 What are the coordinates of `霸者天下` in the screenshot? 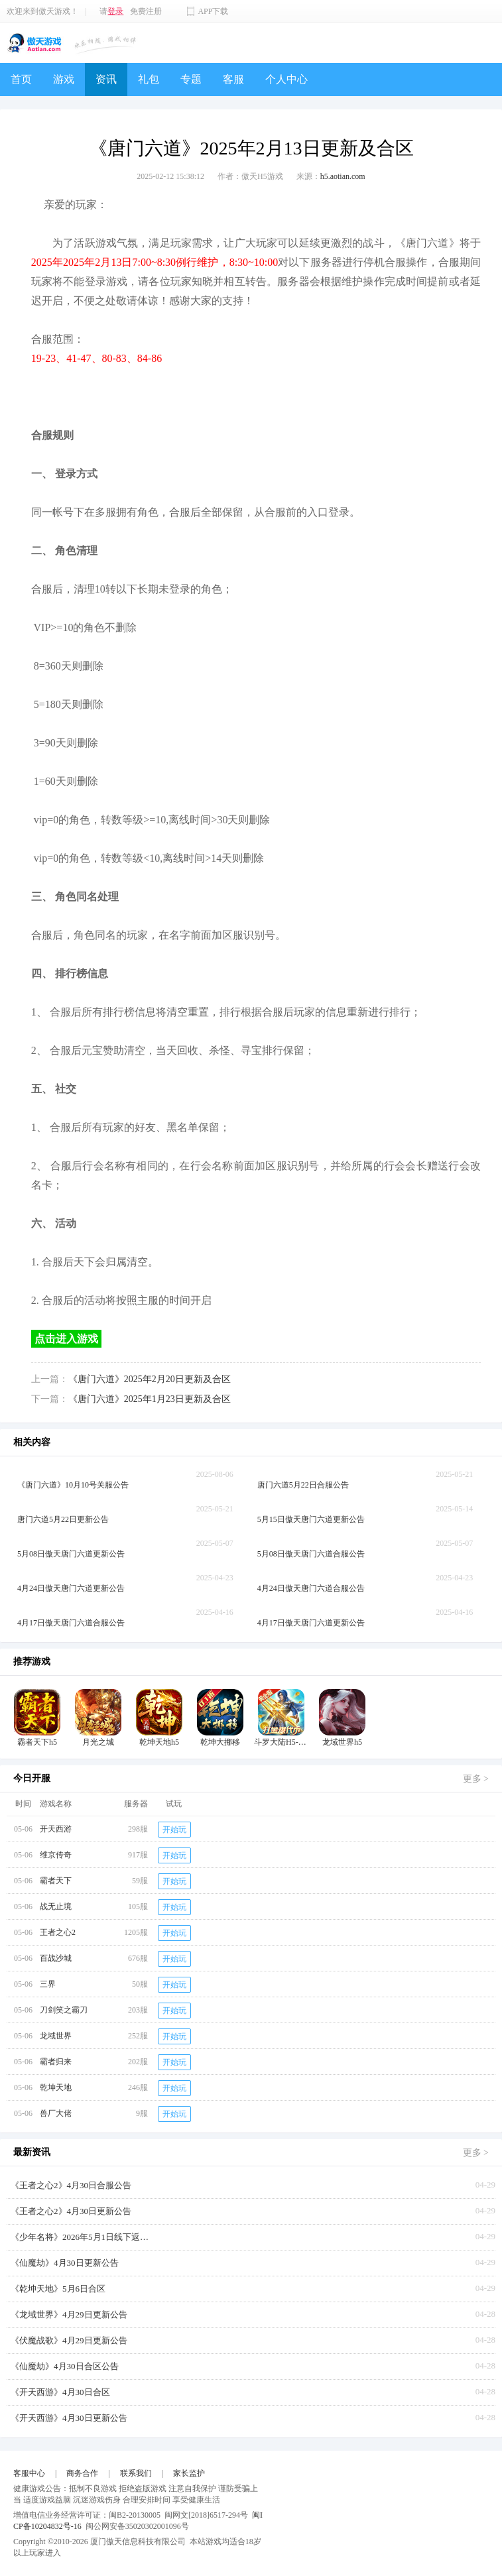 It's located at (56, 1880).